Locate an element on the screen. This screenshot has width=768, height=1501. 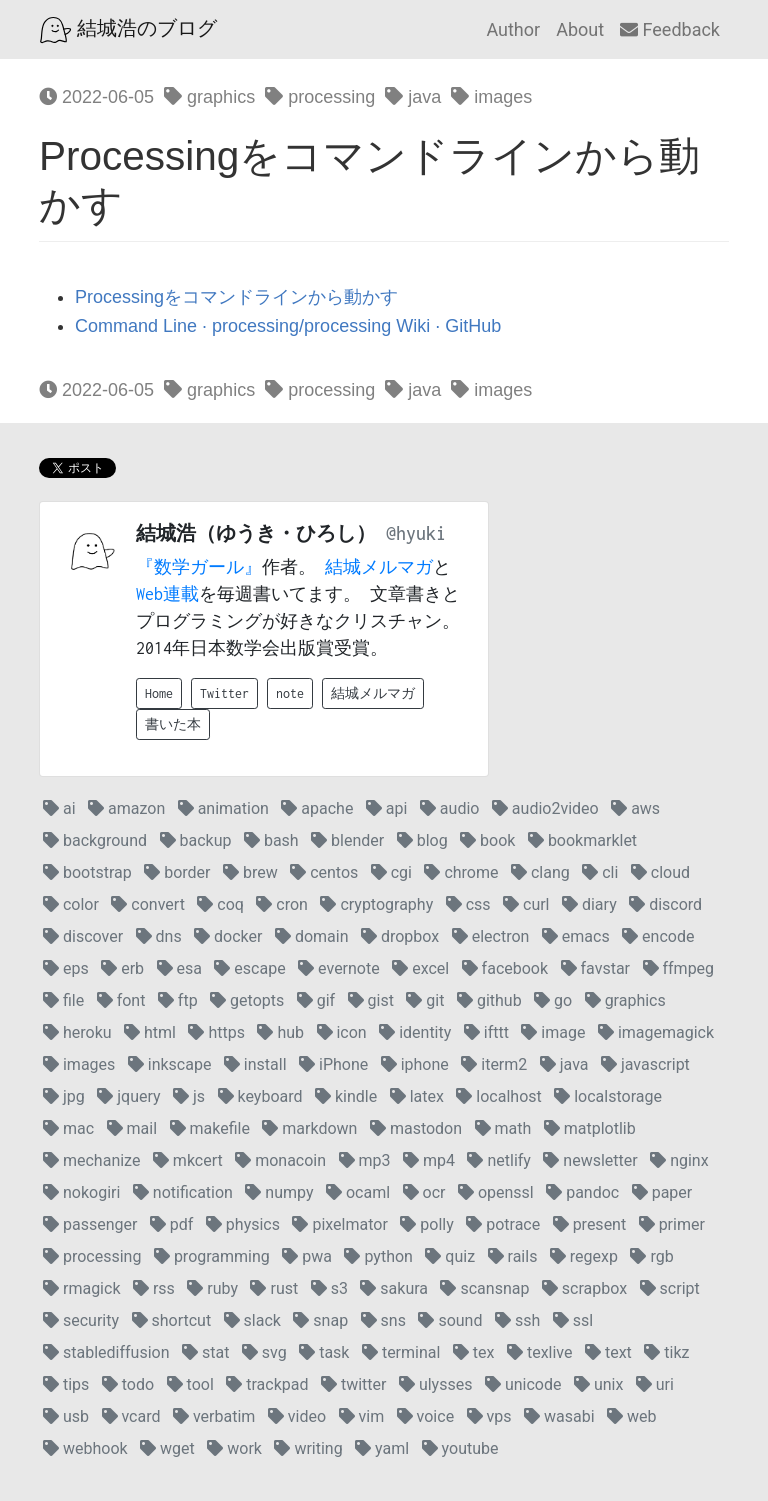
cron is located at coordinates (282, 904).